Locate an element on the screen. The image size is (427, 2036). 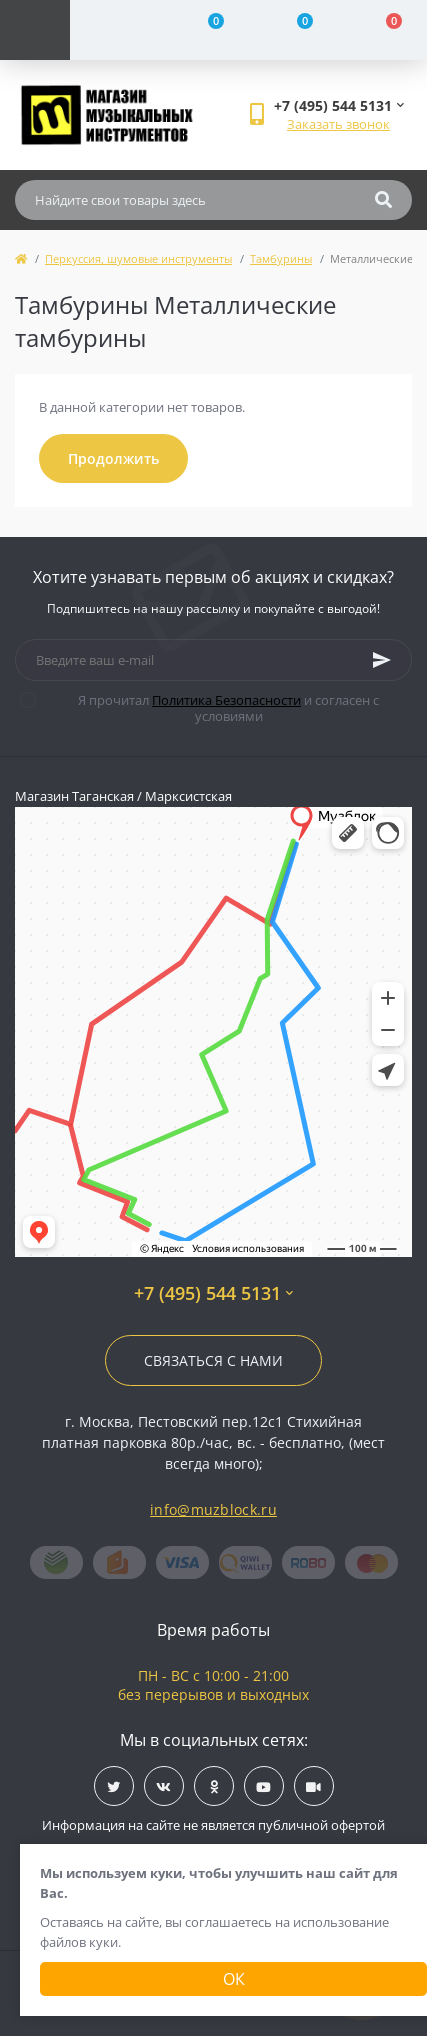
Я прочитал и согласен с условиями is located at coordinates (212, 708).